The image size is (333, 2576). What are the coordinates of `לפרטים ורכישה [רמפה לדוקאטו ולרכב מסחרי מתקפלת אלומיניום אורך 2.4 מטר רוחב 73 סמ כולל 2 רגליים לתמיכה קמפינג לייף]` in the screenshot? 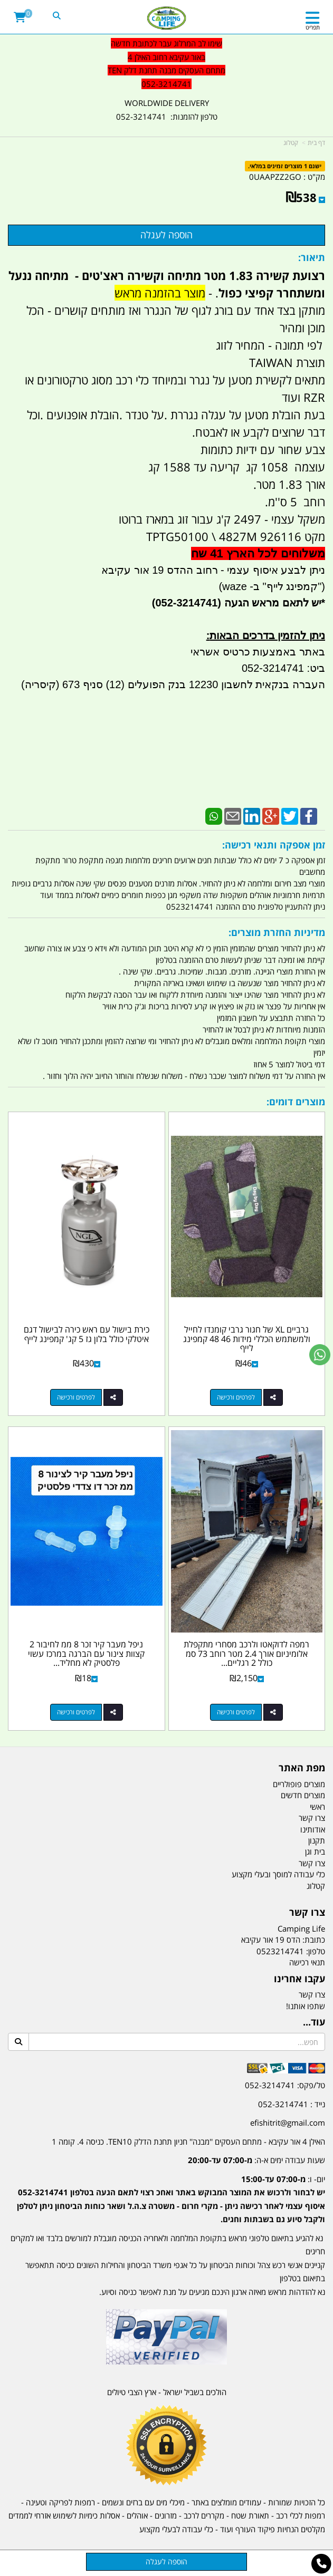 It's located at (236, 1711).